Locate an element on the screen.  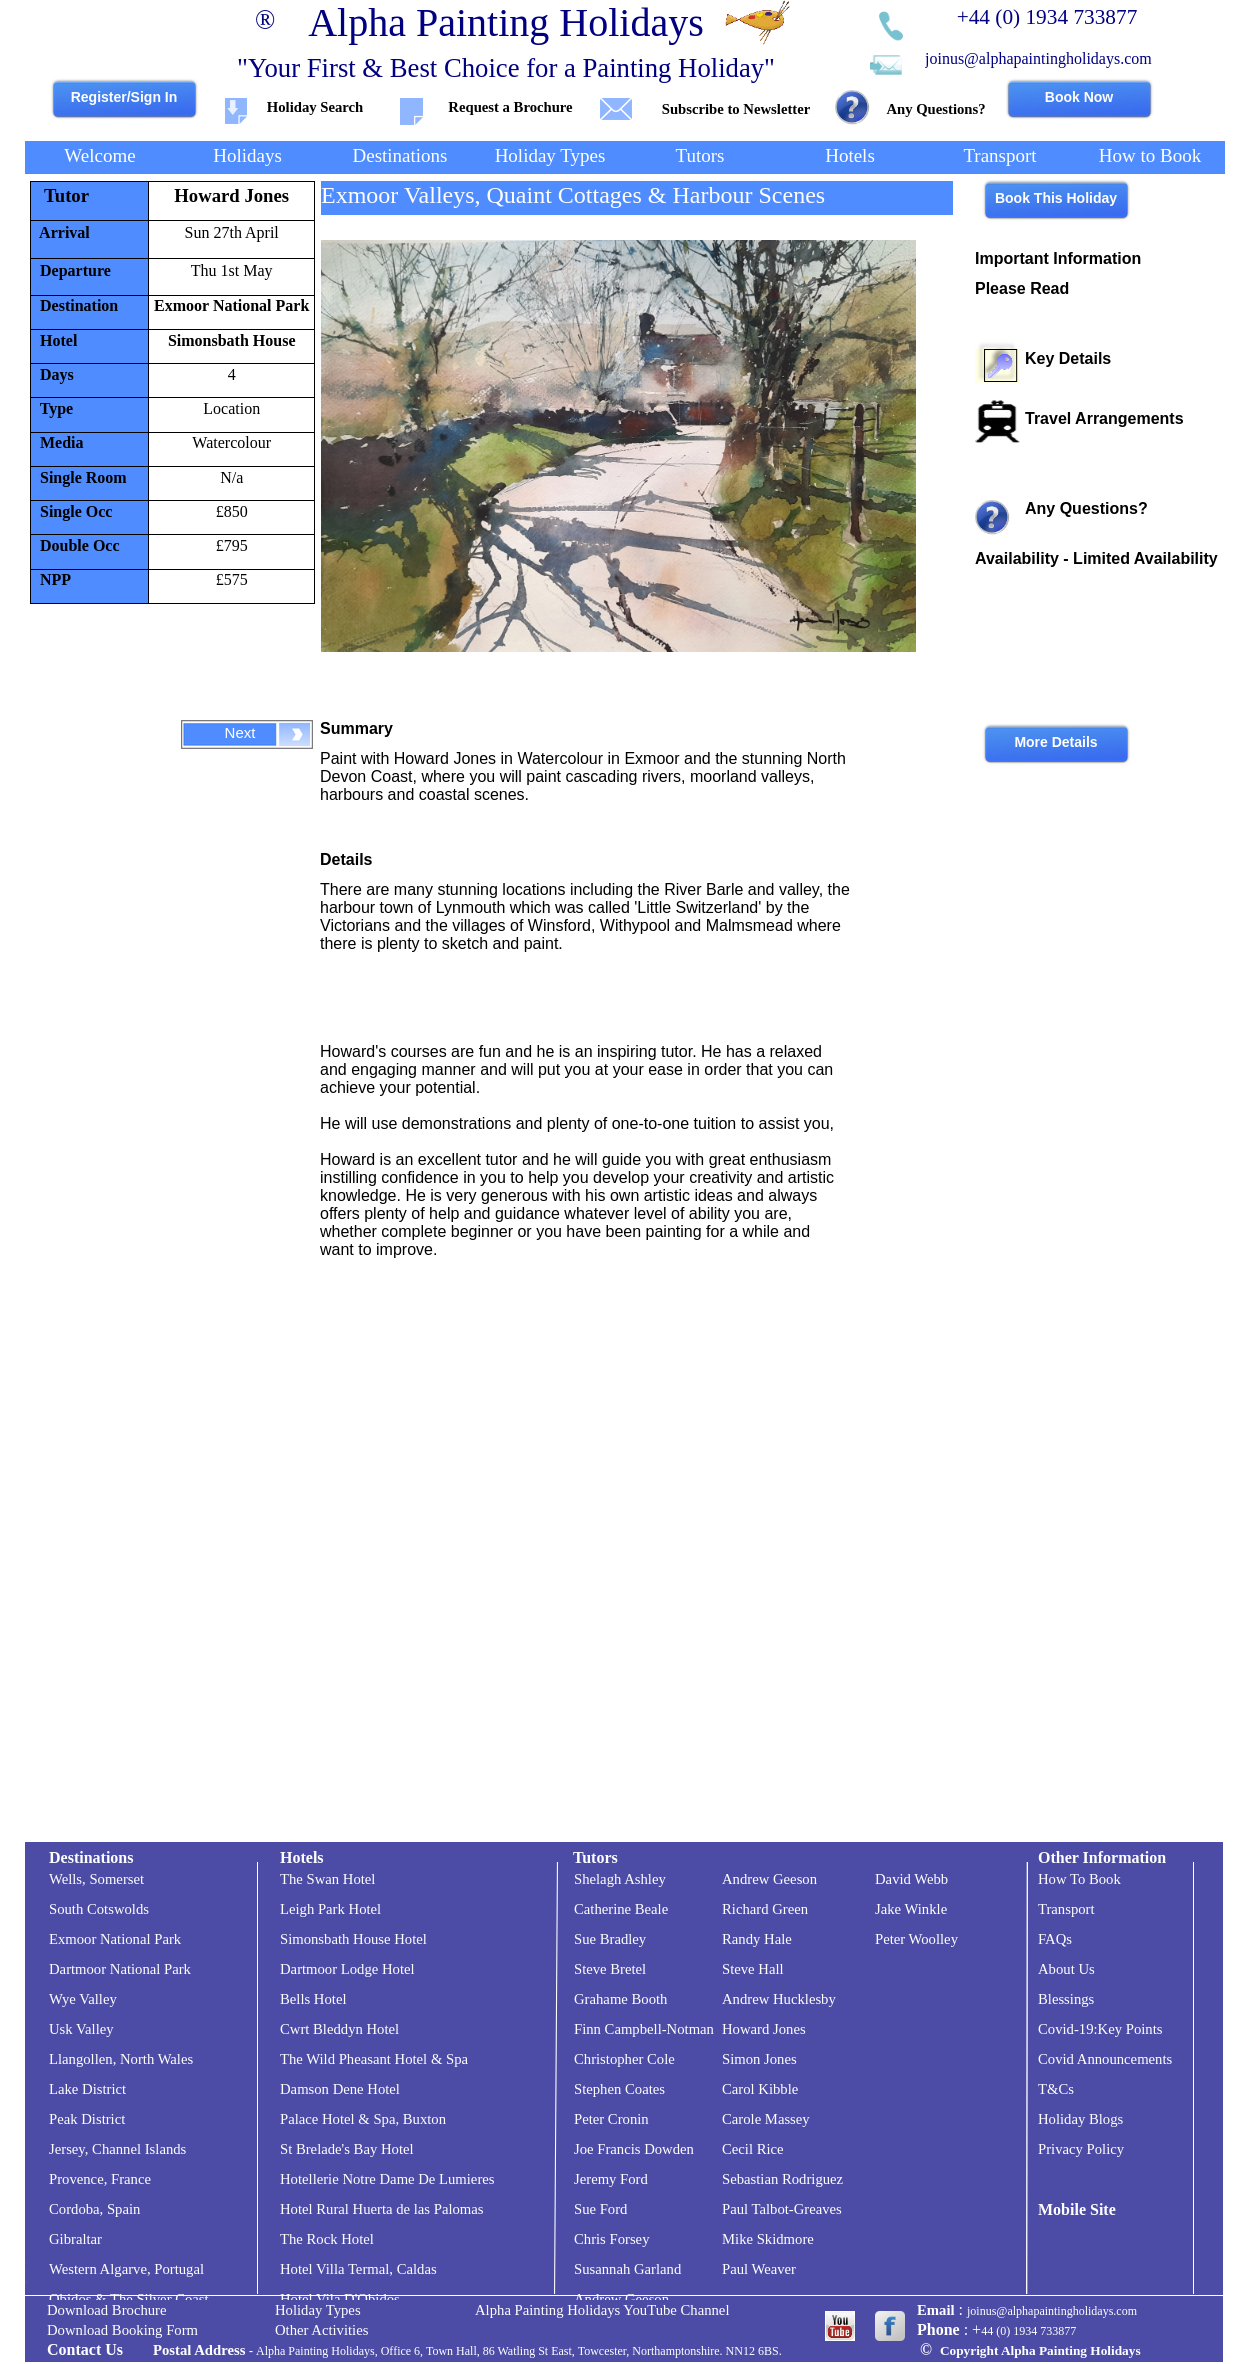
Richard Green is located at coordinates (765, 1909).